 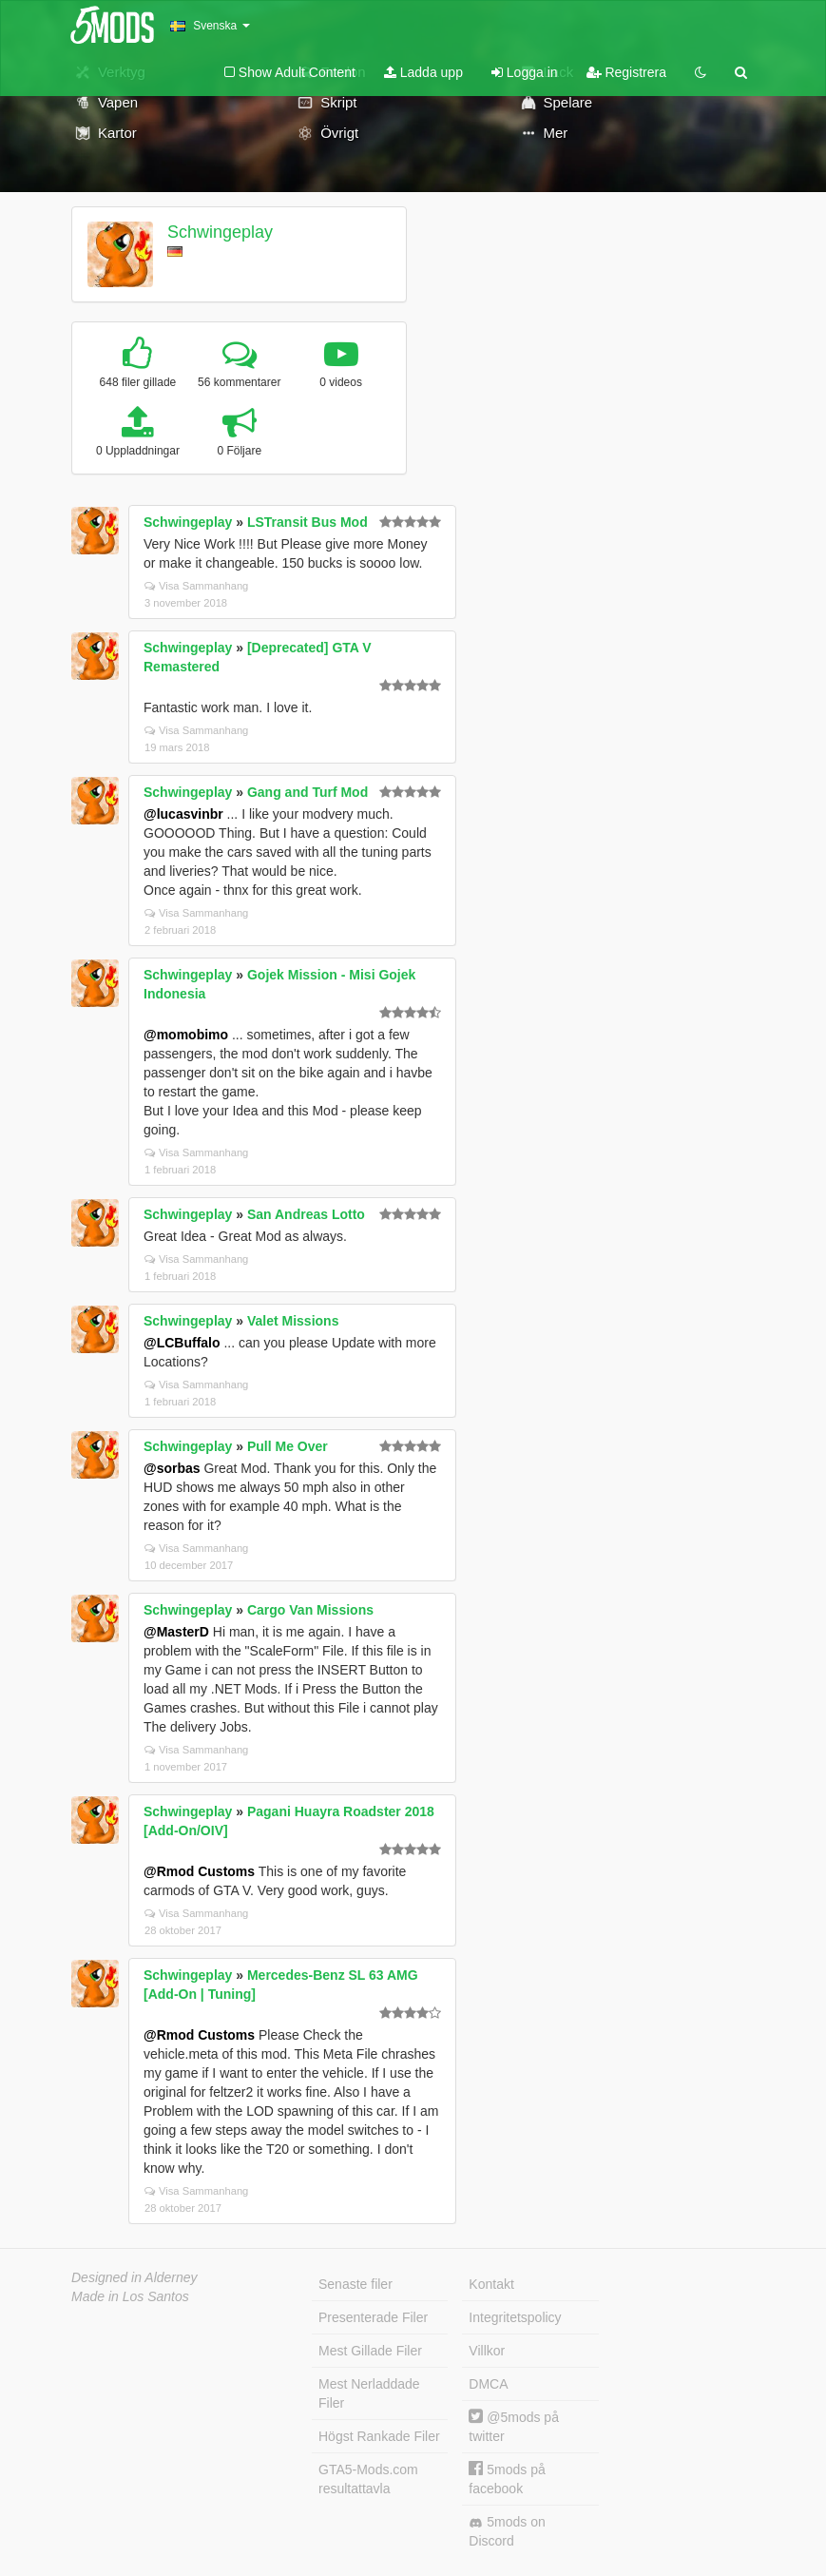 What do you see at coordinates (287, 1446) in the screenshot?
I see `Pull Me Over` at bounding box center [287, 1446].